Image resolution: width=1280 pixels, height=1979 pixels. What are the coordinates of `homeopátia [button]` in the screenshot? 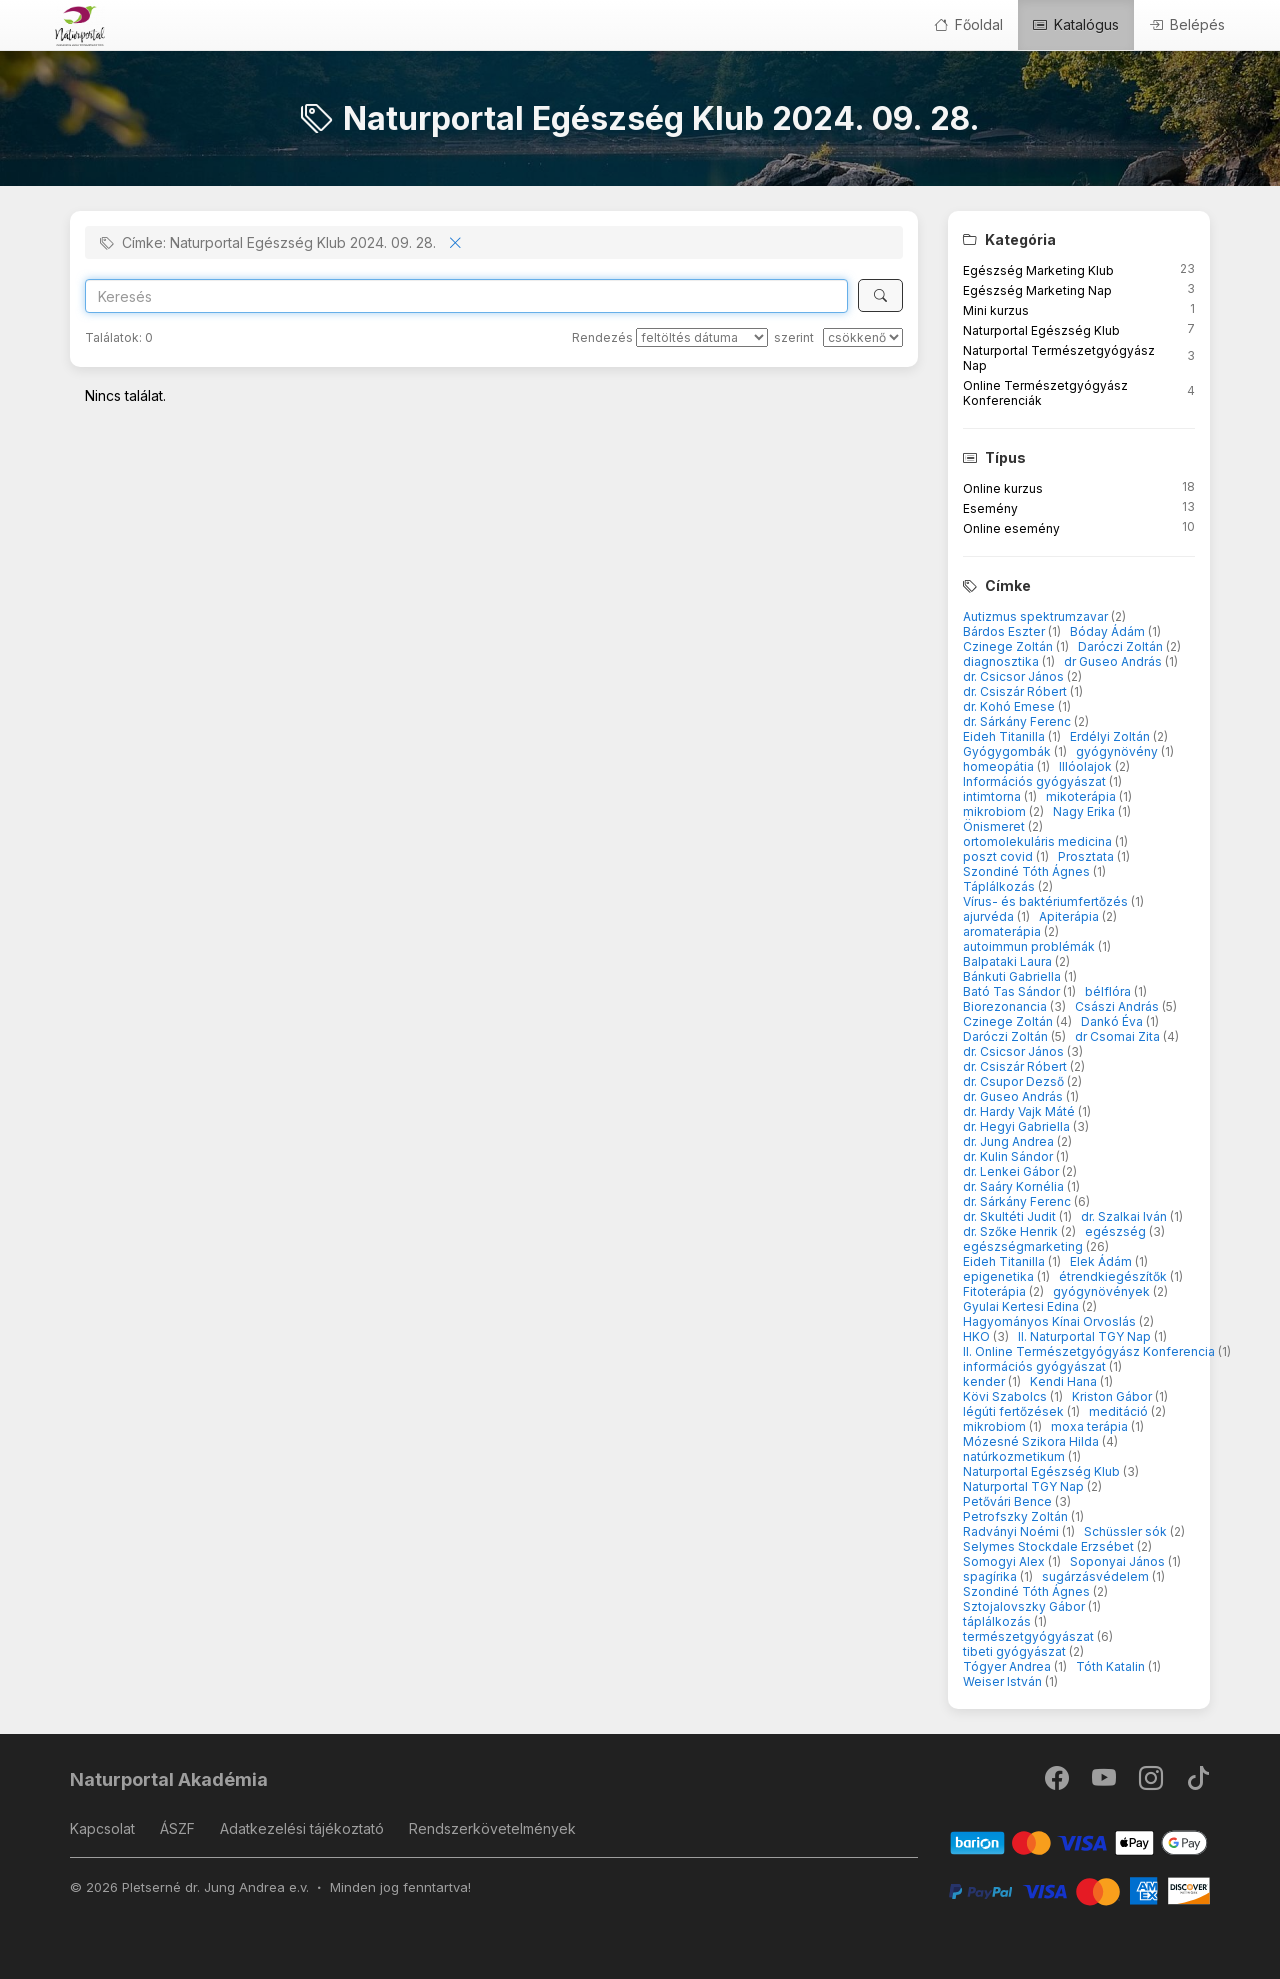 It's located at (1000, 766).